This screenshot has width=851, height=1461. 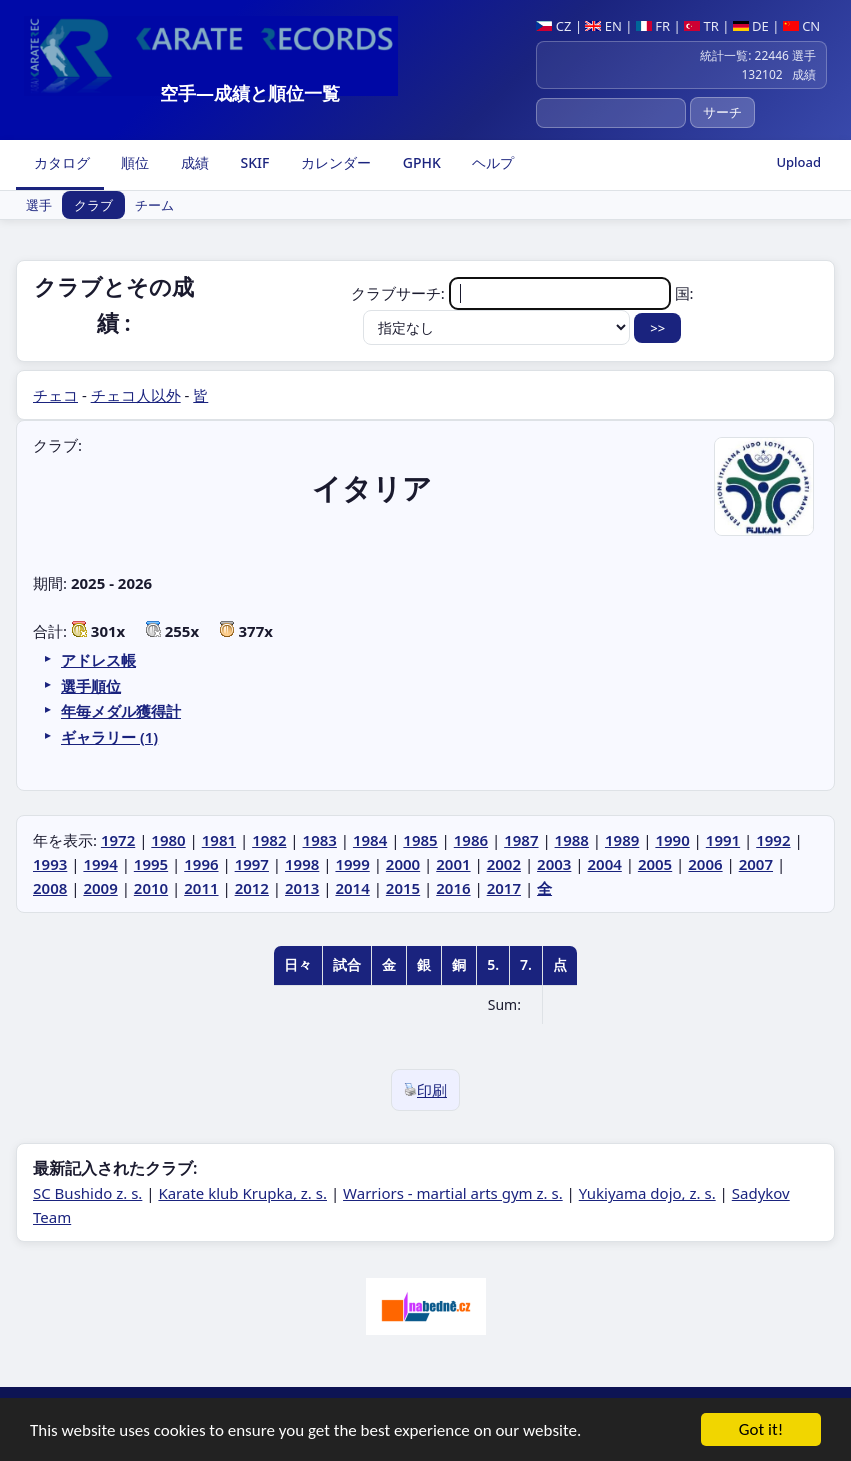 I want to click on 1982, so click(x=269, y=840).